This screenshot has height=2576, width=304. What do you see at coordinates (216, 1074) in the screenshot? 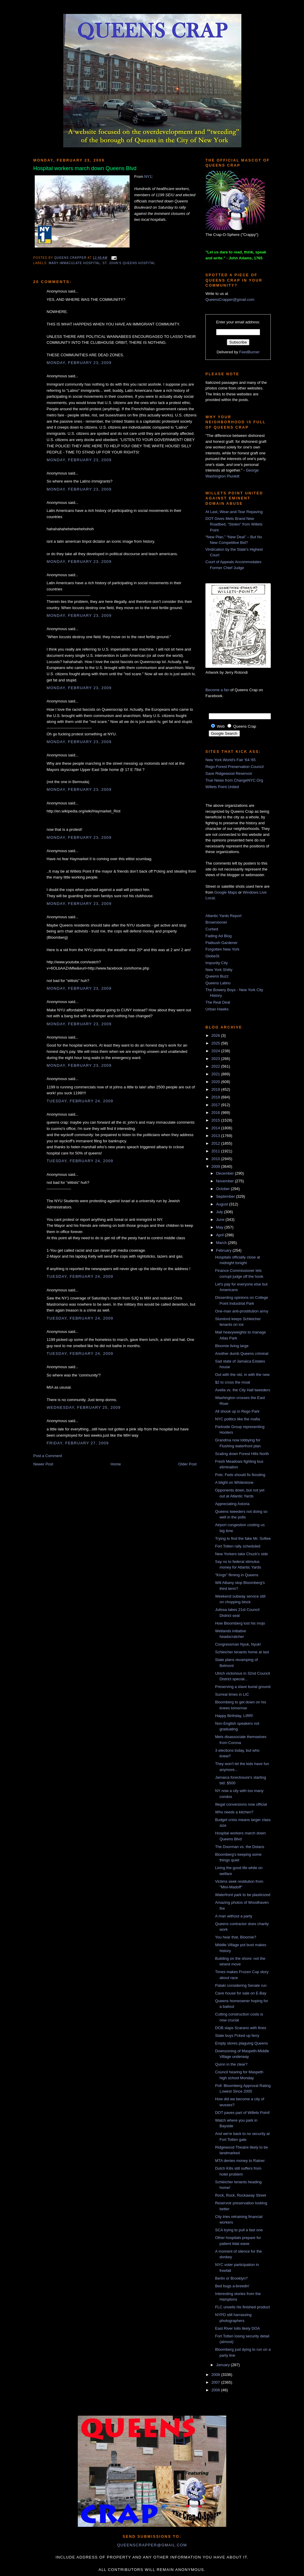
I see `2021` at bounding box center [216, 1074].